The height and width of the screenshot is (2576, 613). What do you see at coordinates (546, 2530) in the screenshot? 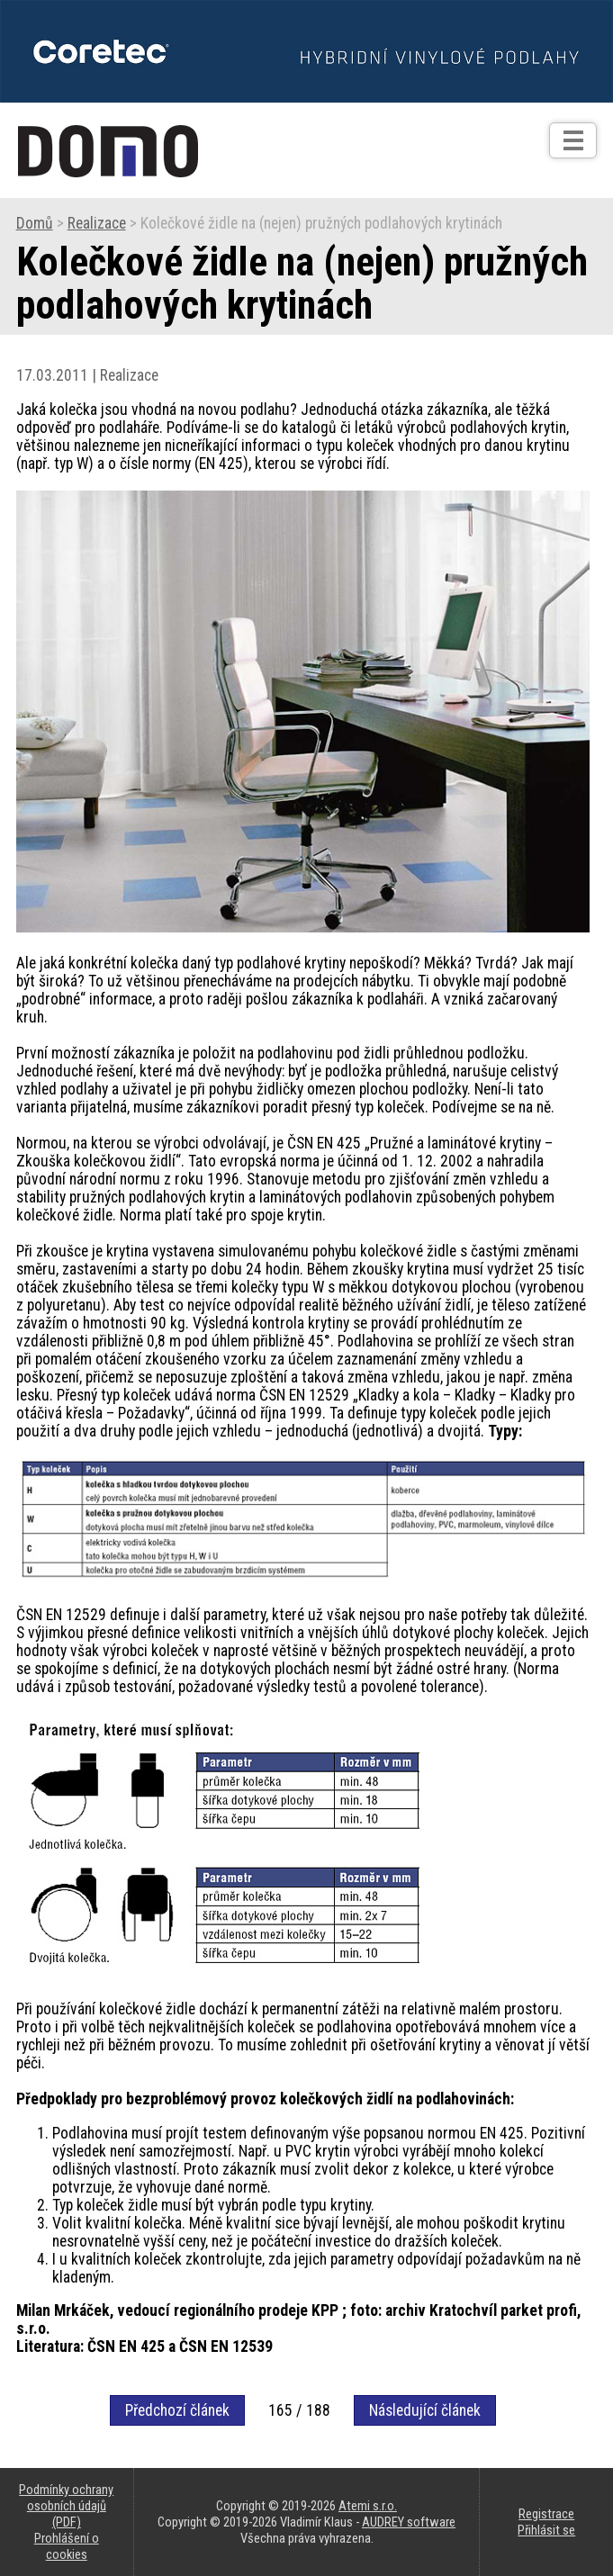
I see `Přihlásit se` at bounding box center [546, 2530].